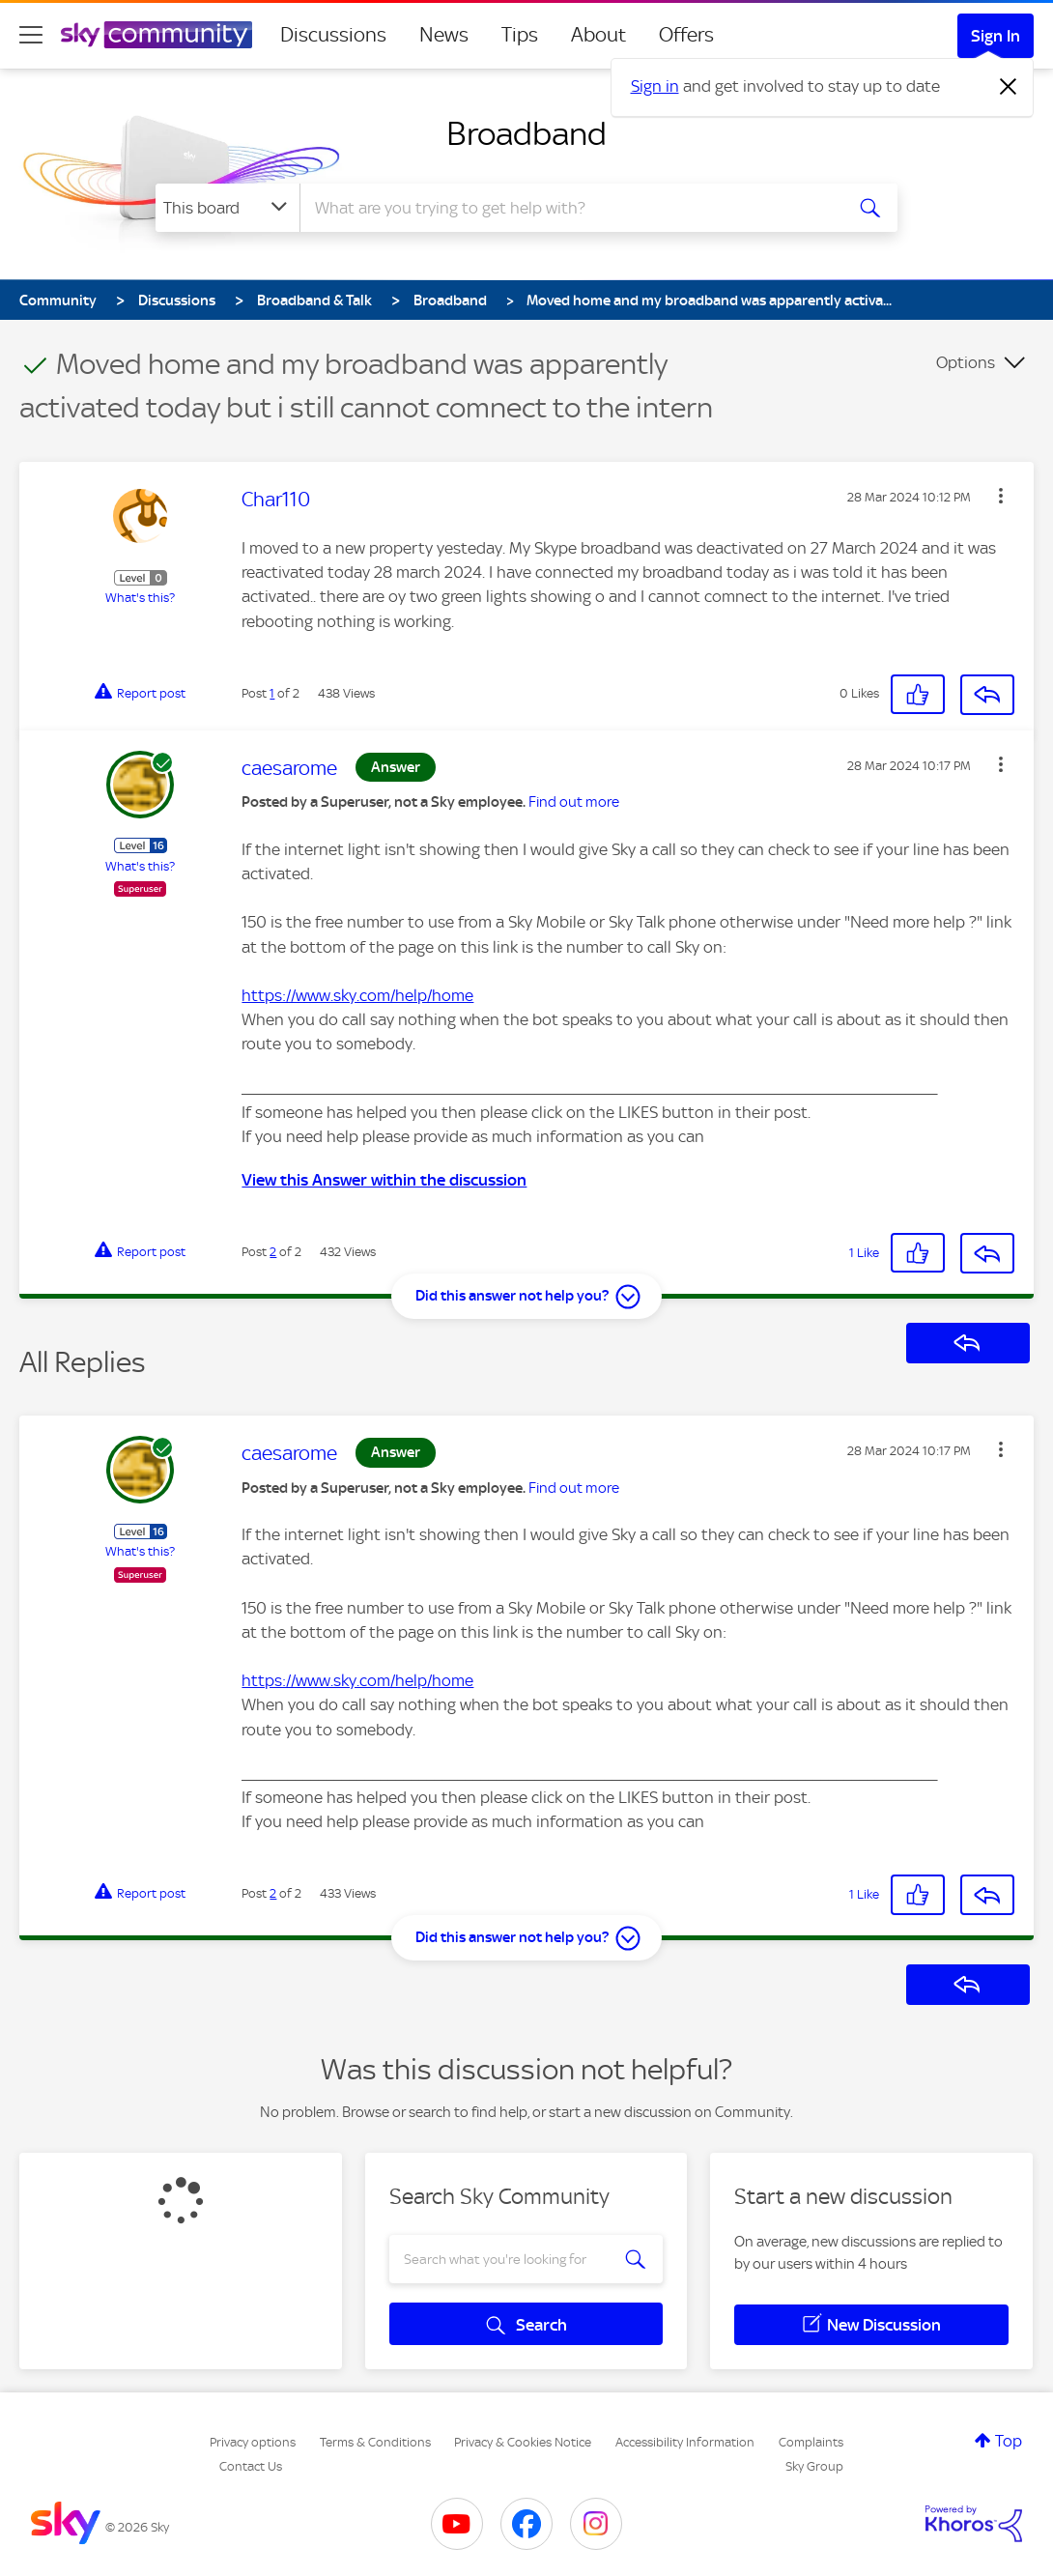 The image size is (1053, 2576). What do you see at coordinates (569, 208) in the screenshot?
I see `[combobox]` at bounding box center [569, 208].